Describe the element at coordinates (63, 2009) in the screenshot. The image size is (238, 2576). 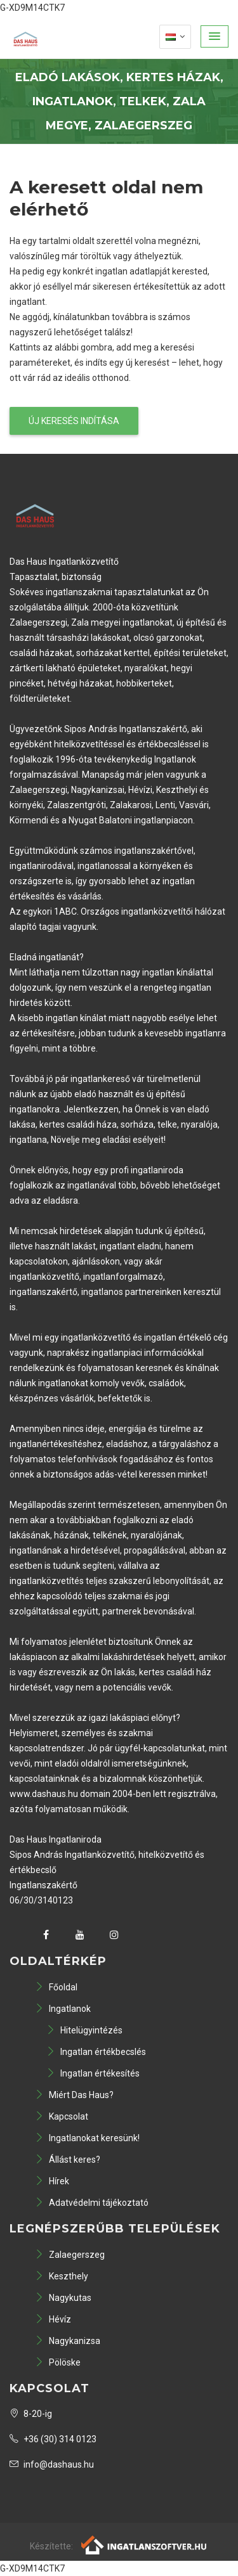
I see `Ingatlanok` at that location.